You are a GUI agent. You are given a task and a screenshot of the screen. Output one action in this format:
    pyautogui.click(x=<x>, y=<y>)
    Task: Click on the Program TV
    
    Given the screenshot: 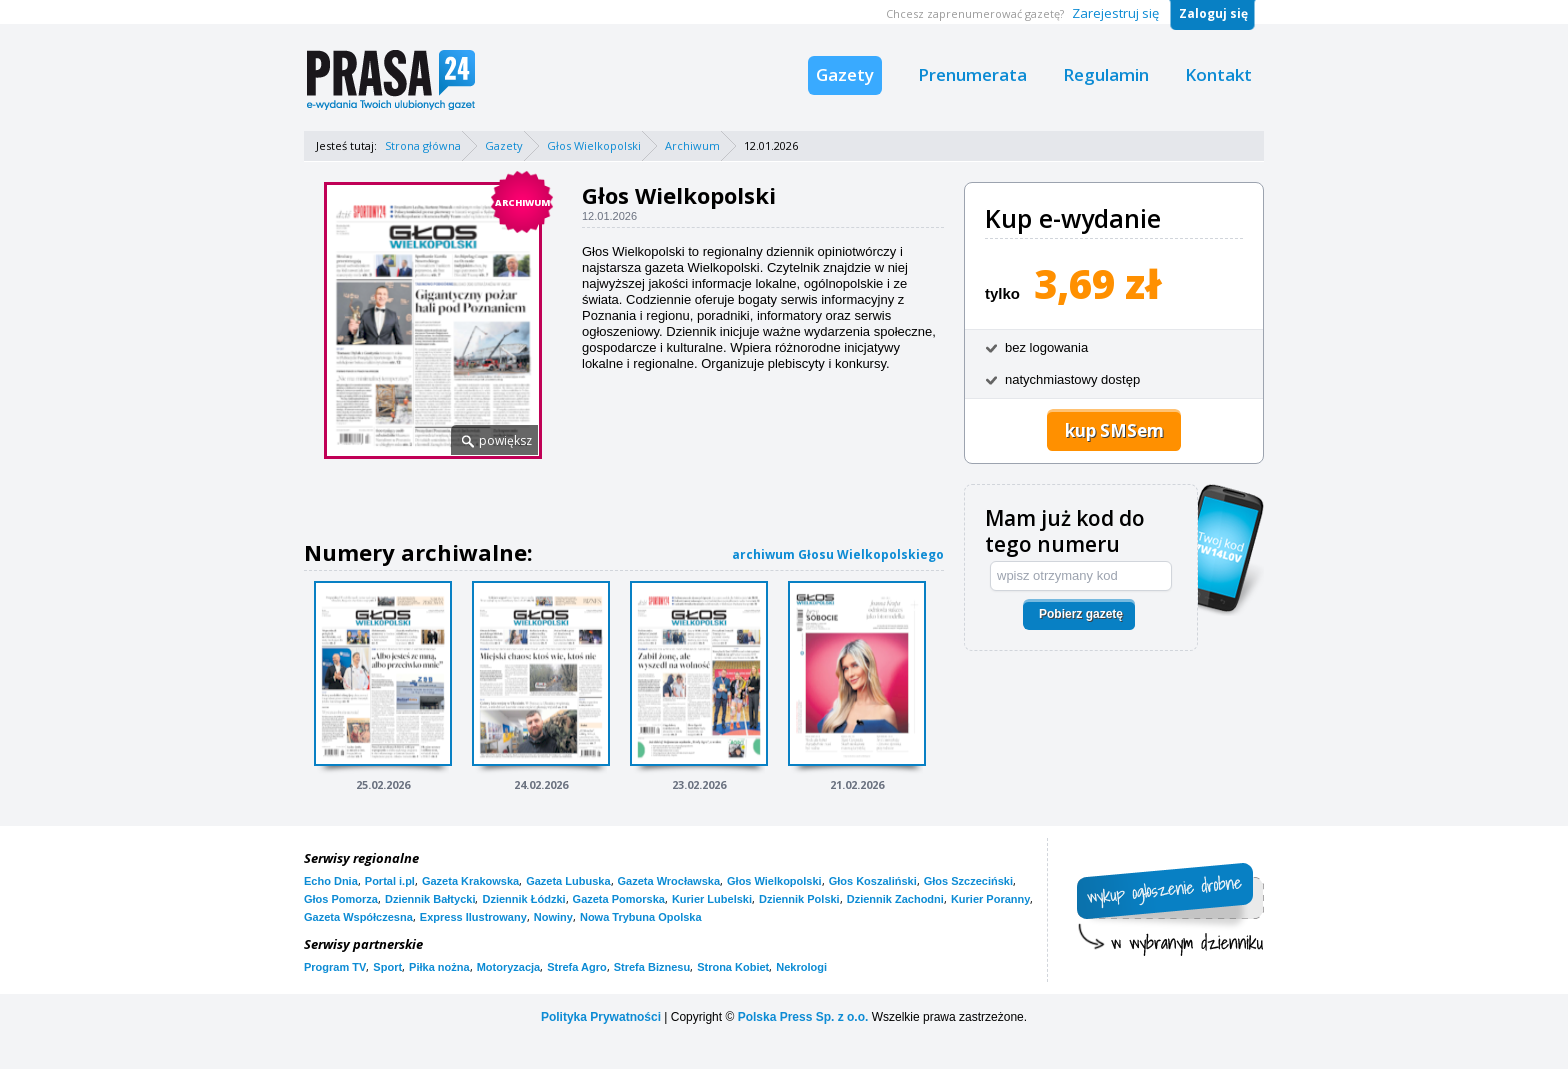 What is the action you would take?
    pyautogui.click(x=335, y=967)
    